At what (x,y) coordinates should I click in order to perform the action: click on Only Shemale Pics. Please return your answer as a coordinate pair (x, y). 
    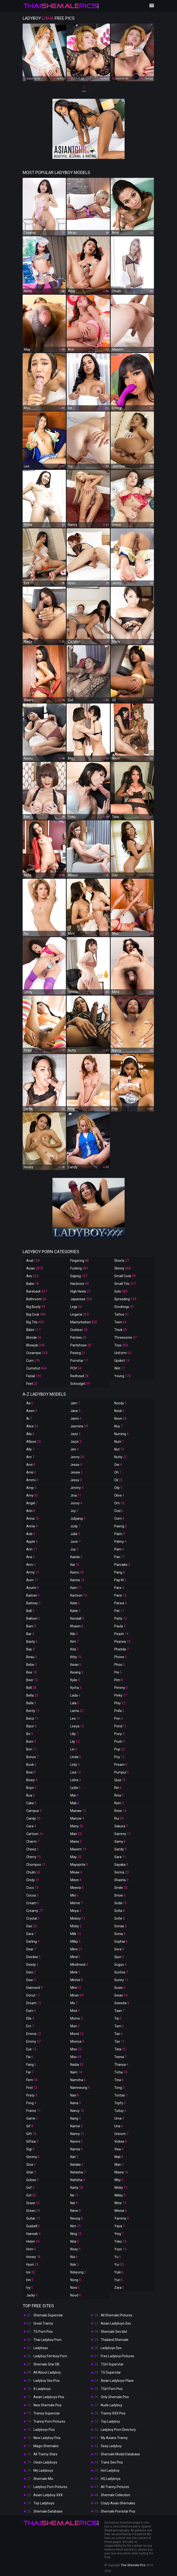
    Looking at the image, I should click on (115, 2397).